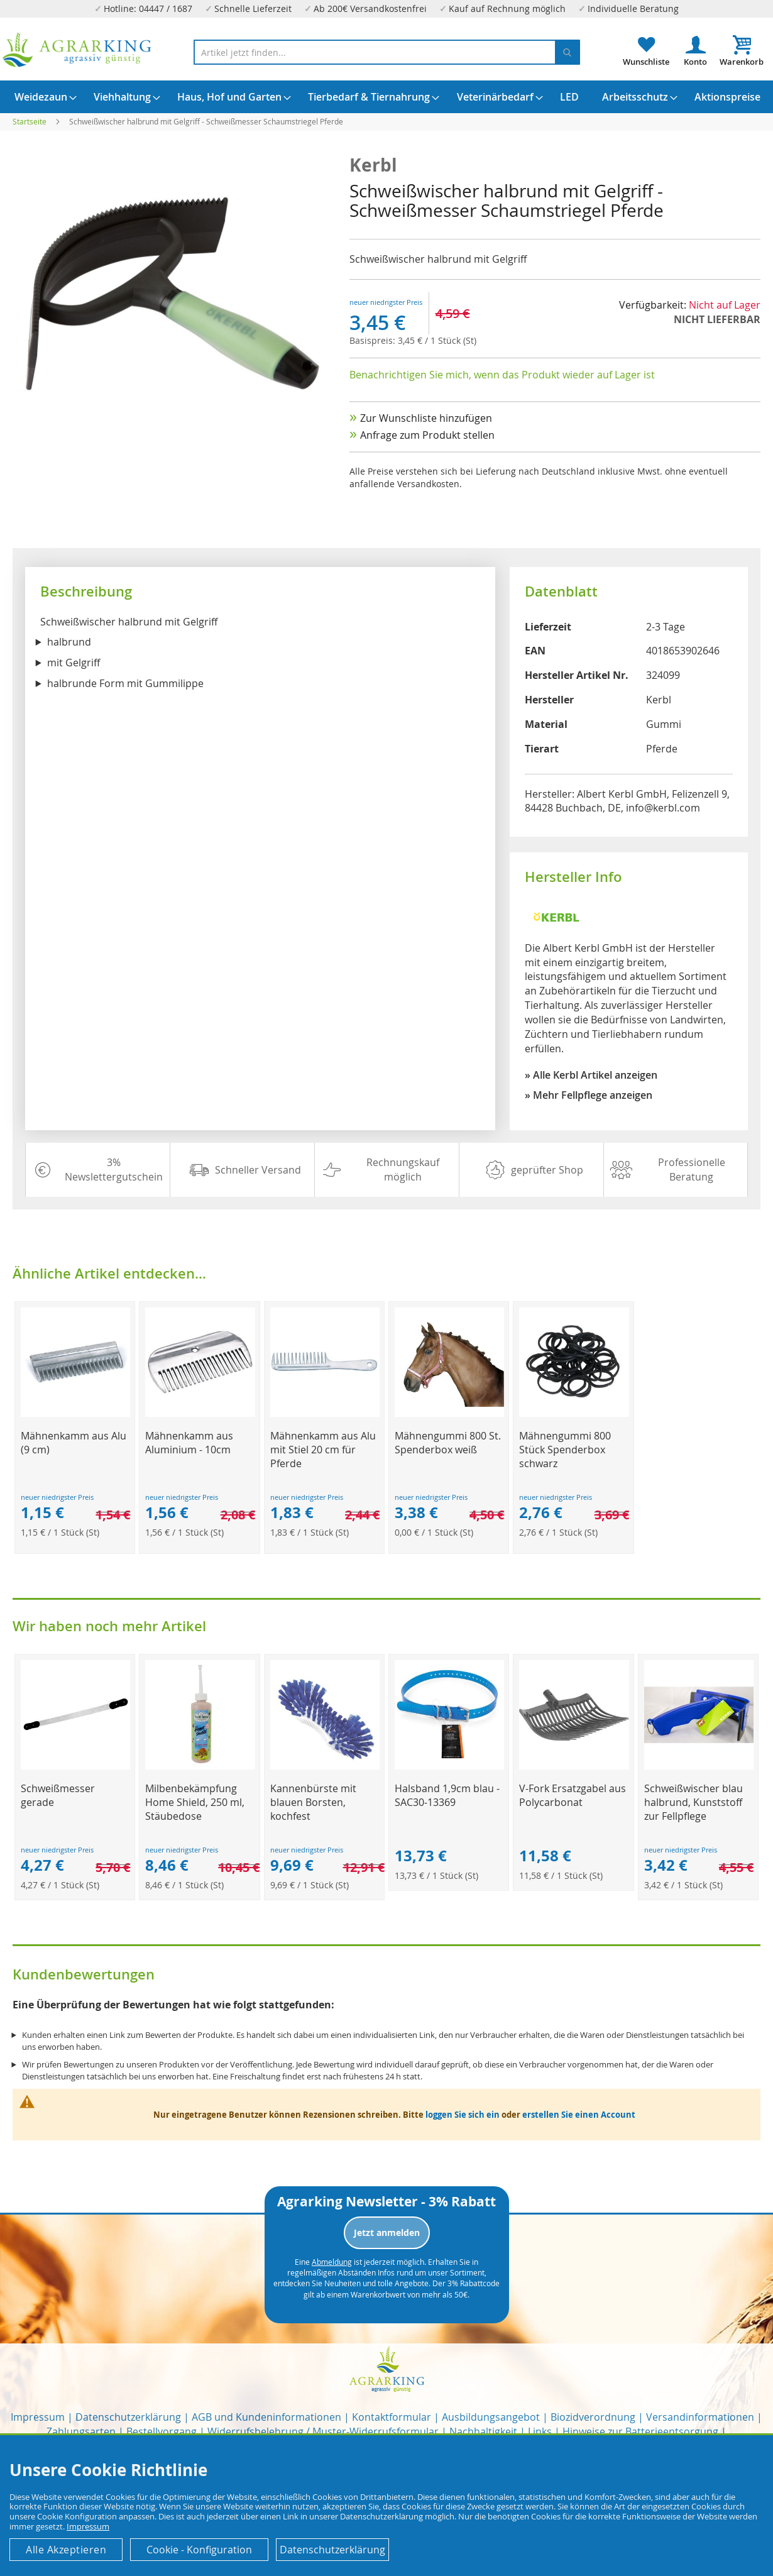 This screenshot has width=773, height=2576. What do you see at coordinates (199, 2550) in the screenshot?
I see `Cookie - Konfiguration` at bounding box center [199, 2550].